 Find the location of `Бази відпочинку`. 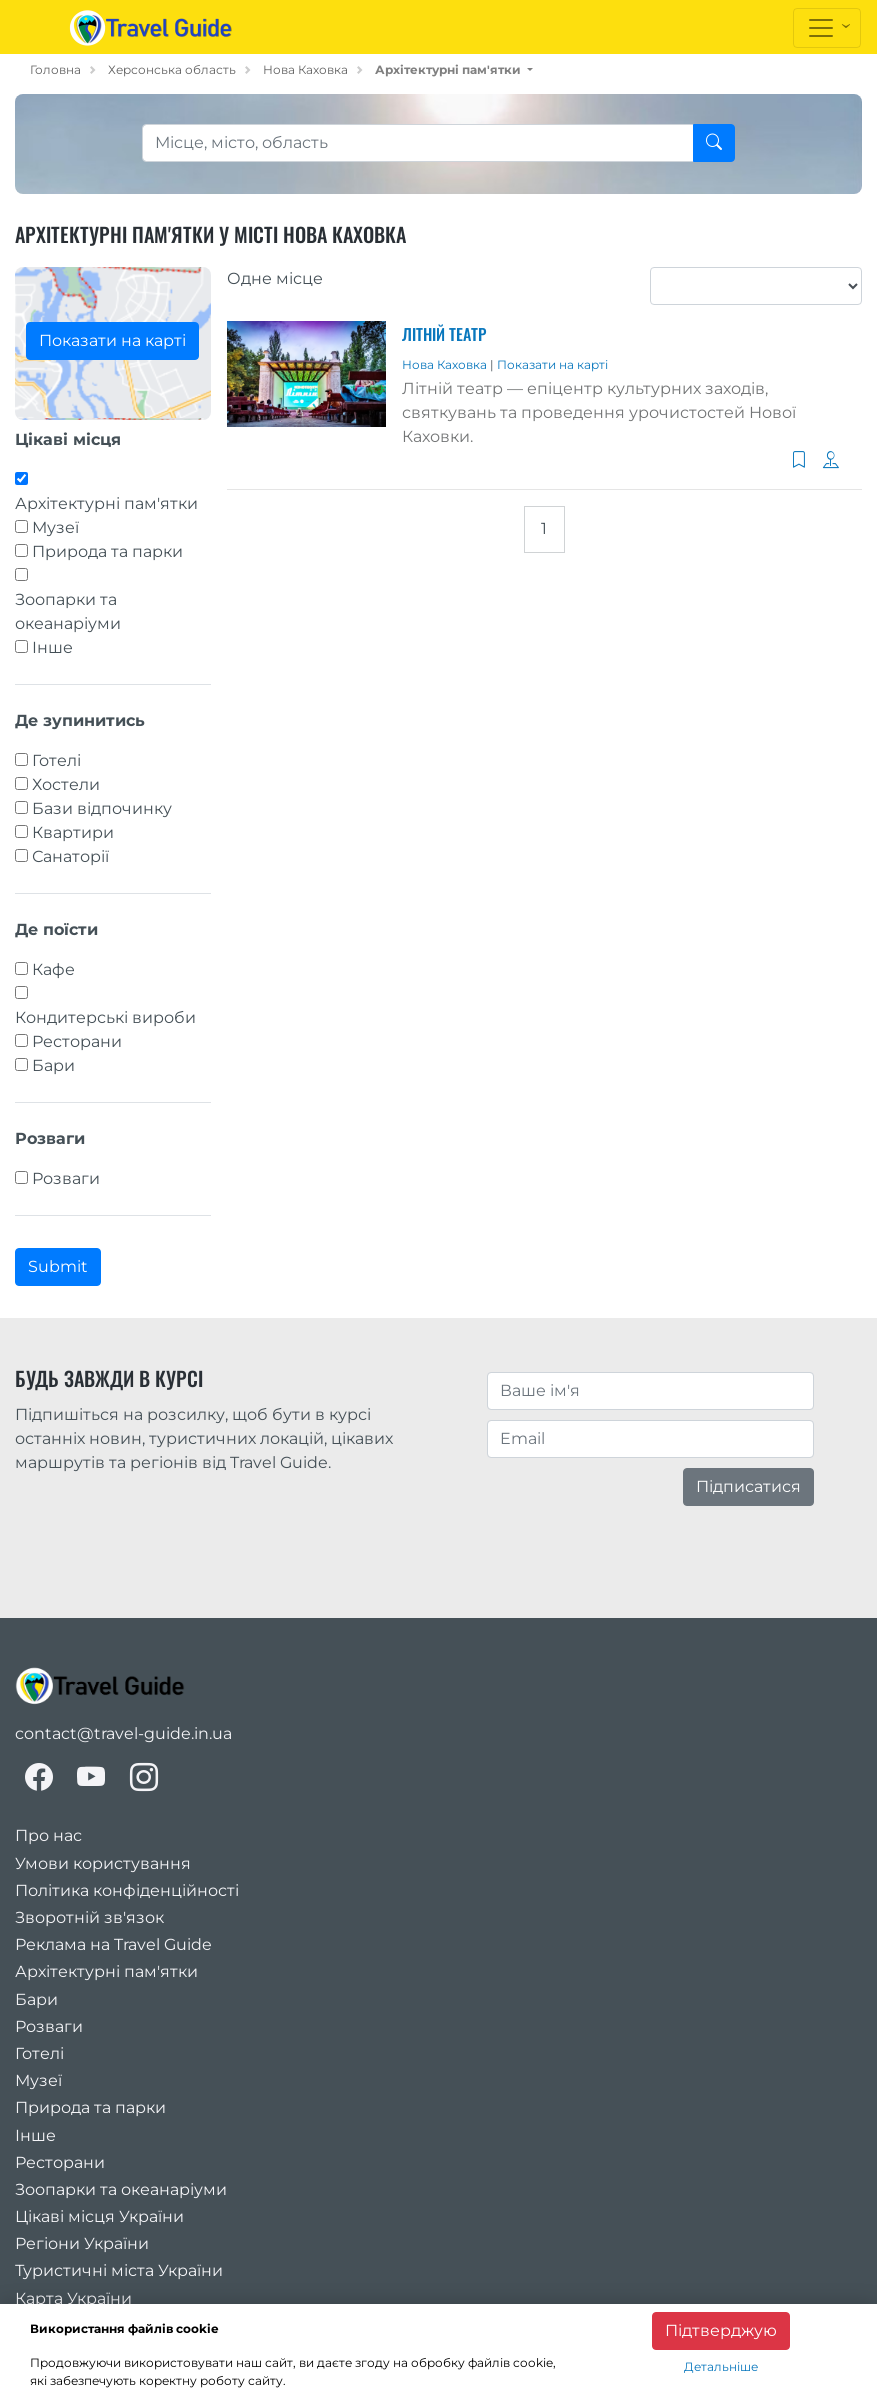

Бази відпочинку is located at coordinates (102, 808).